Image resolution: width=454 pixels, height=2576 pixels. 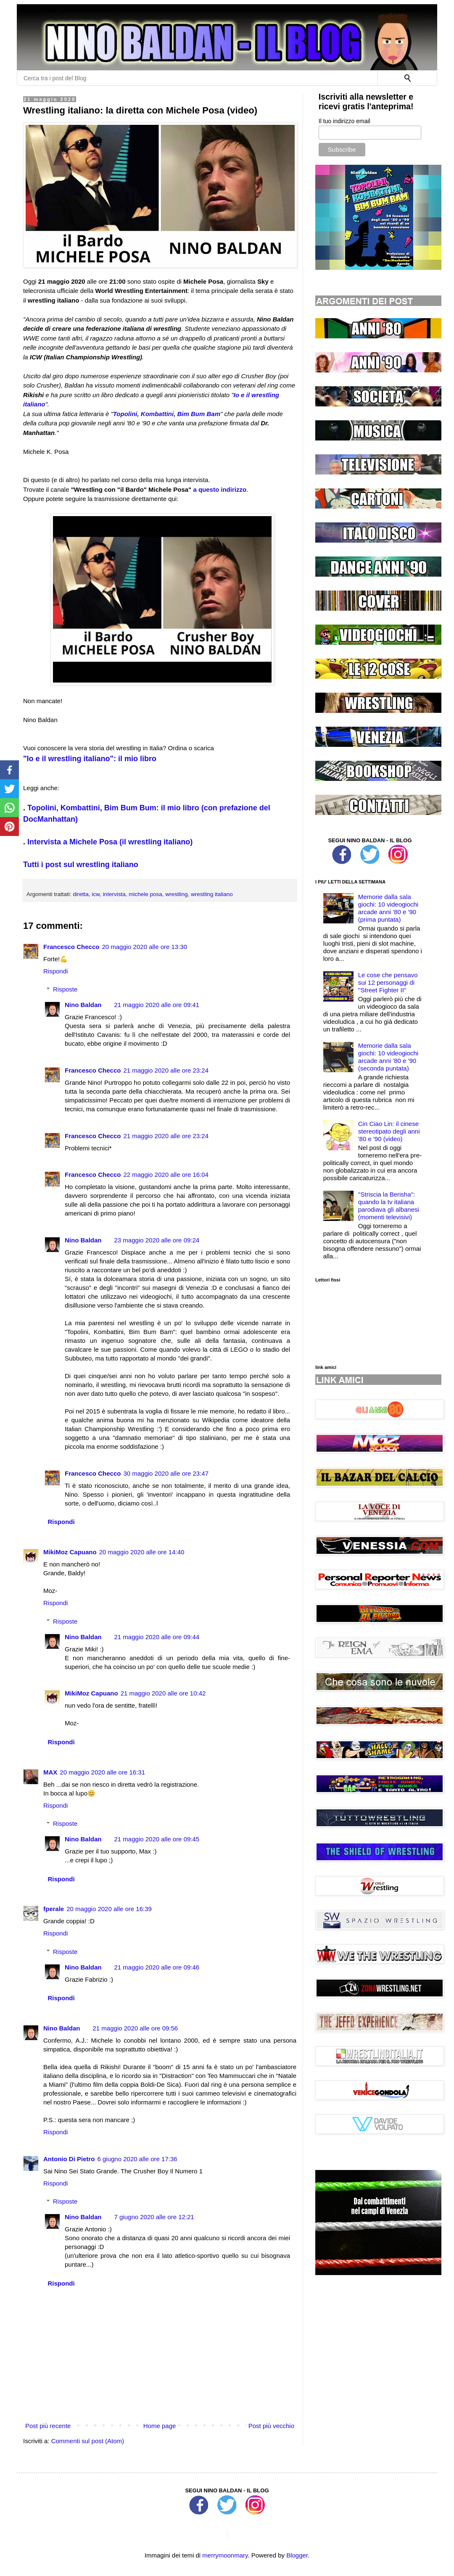 I want to click on 21 maggio 2020 alle ore 09:56, so click(x=135, y=2028).